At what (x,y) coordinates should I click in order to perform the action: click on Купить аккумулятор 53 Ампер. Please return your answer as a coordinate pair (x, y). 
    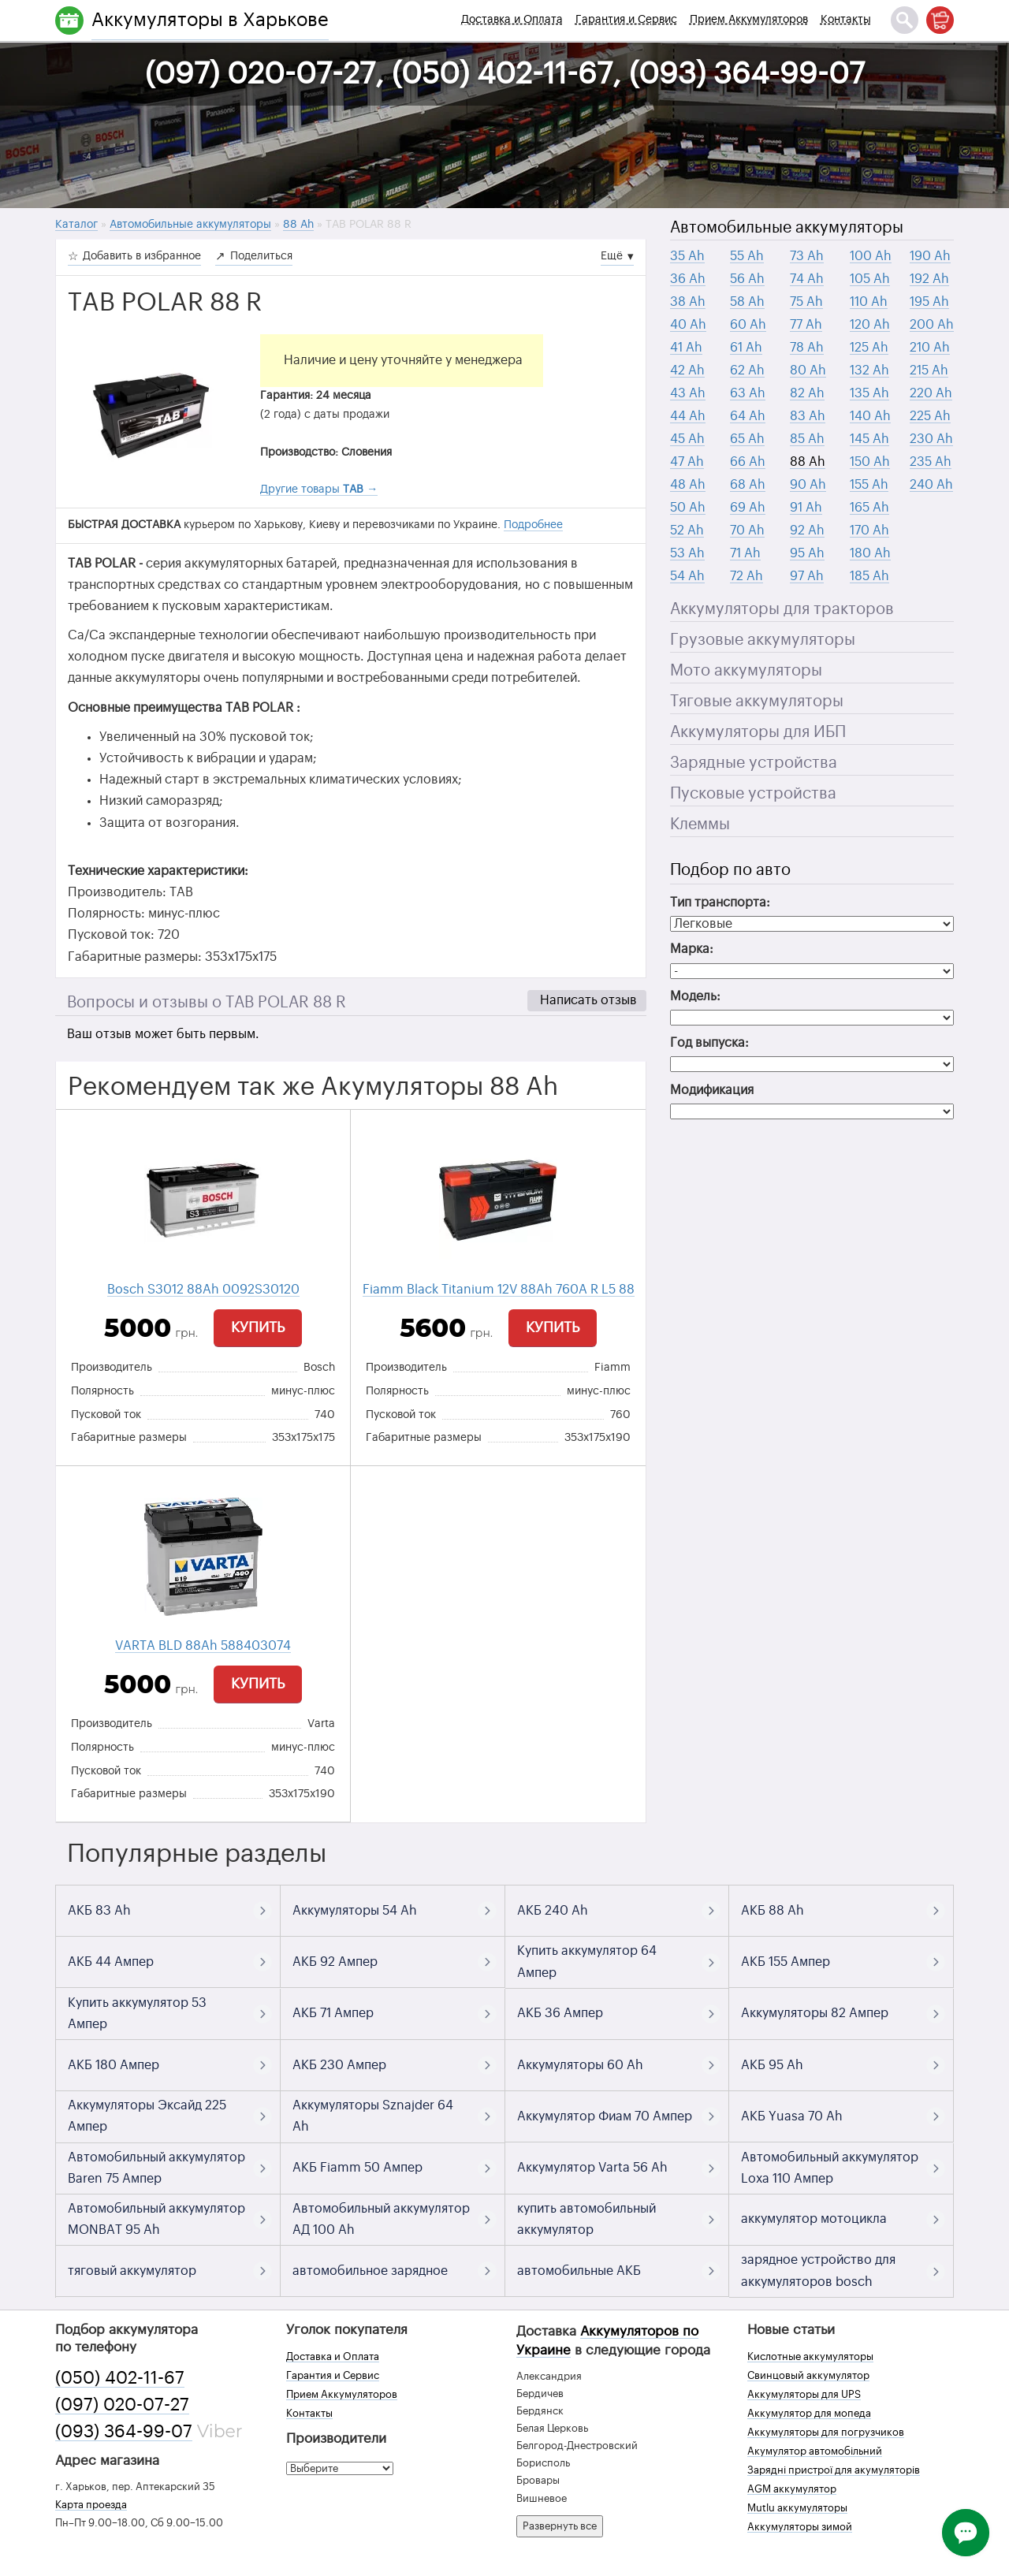
    Looking at the image, I should click on (137, 2014).